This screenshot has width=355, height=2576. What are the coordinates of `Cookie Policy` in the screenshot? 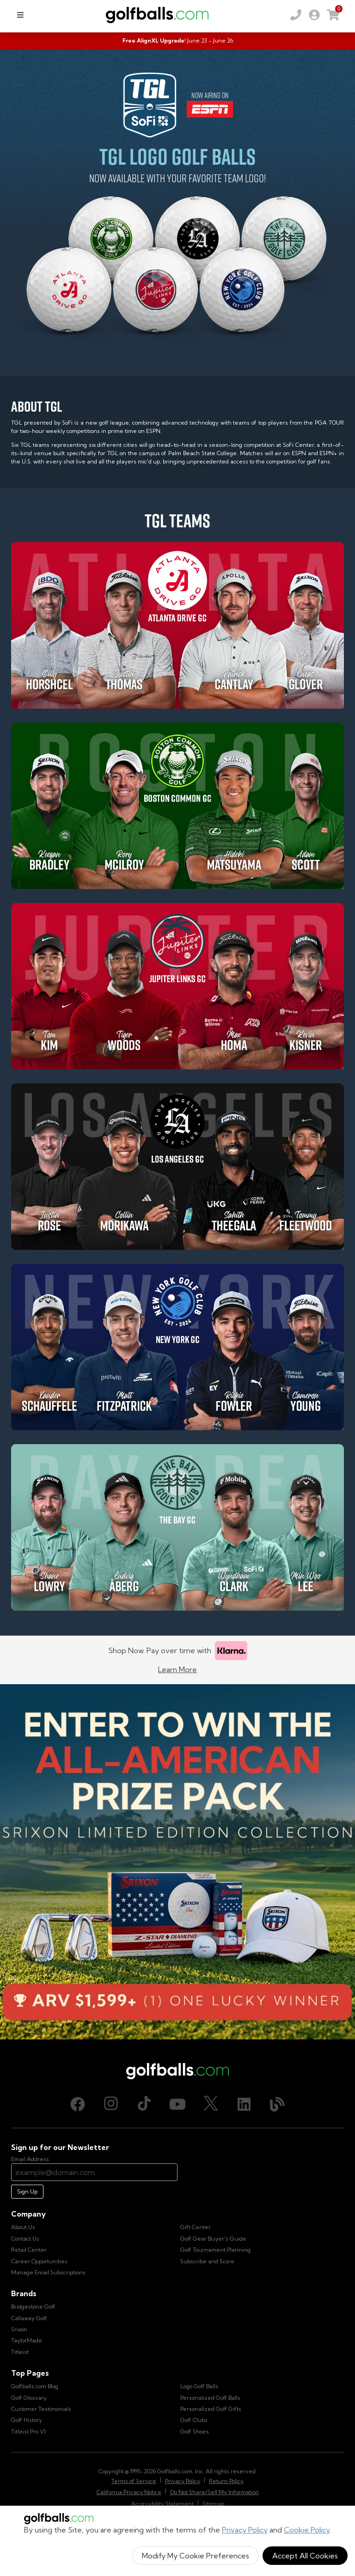 It's located at (307, 2529).